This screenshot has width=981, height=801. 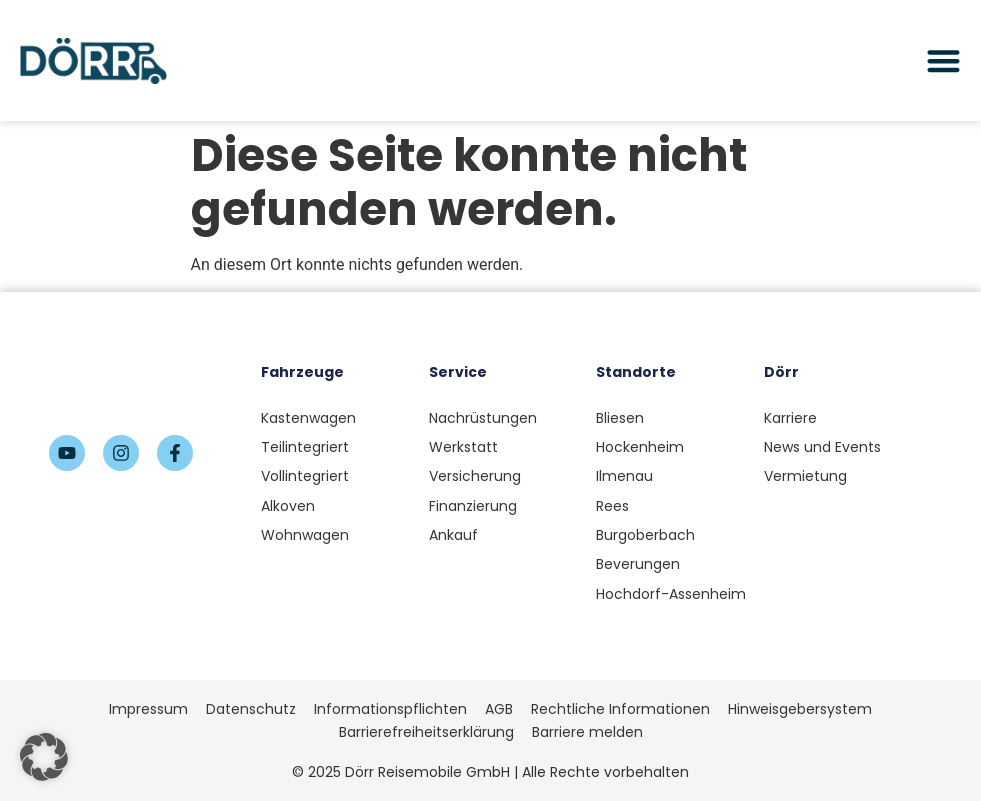 What do you see at coordinates (624, 476) in the screenshot?
I see `Ilmenau` at bounding box center [624, 476].